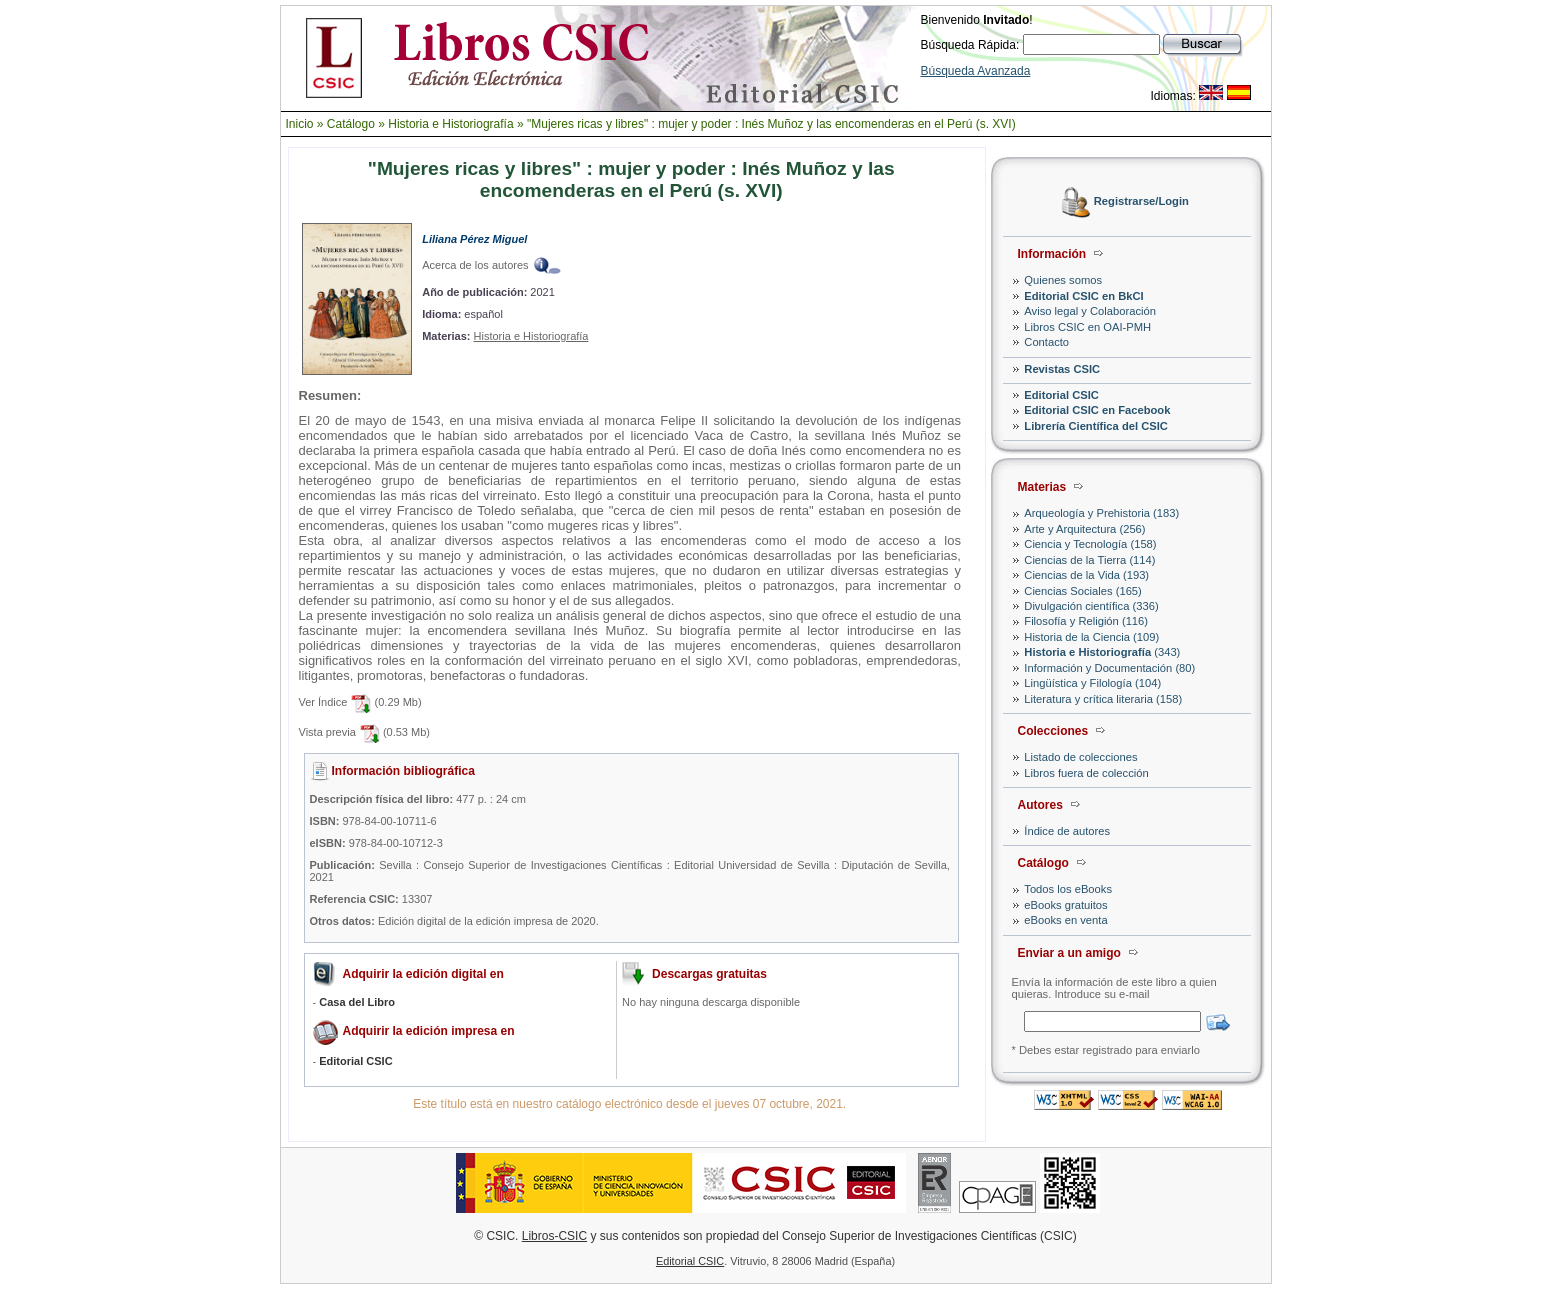  What do you see at coordinates (357, 1002) in the screenshot?
I see `Casa del Libro` at bounding box center [357, 1002].